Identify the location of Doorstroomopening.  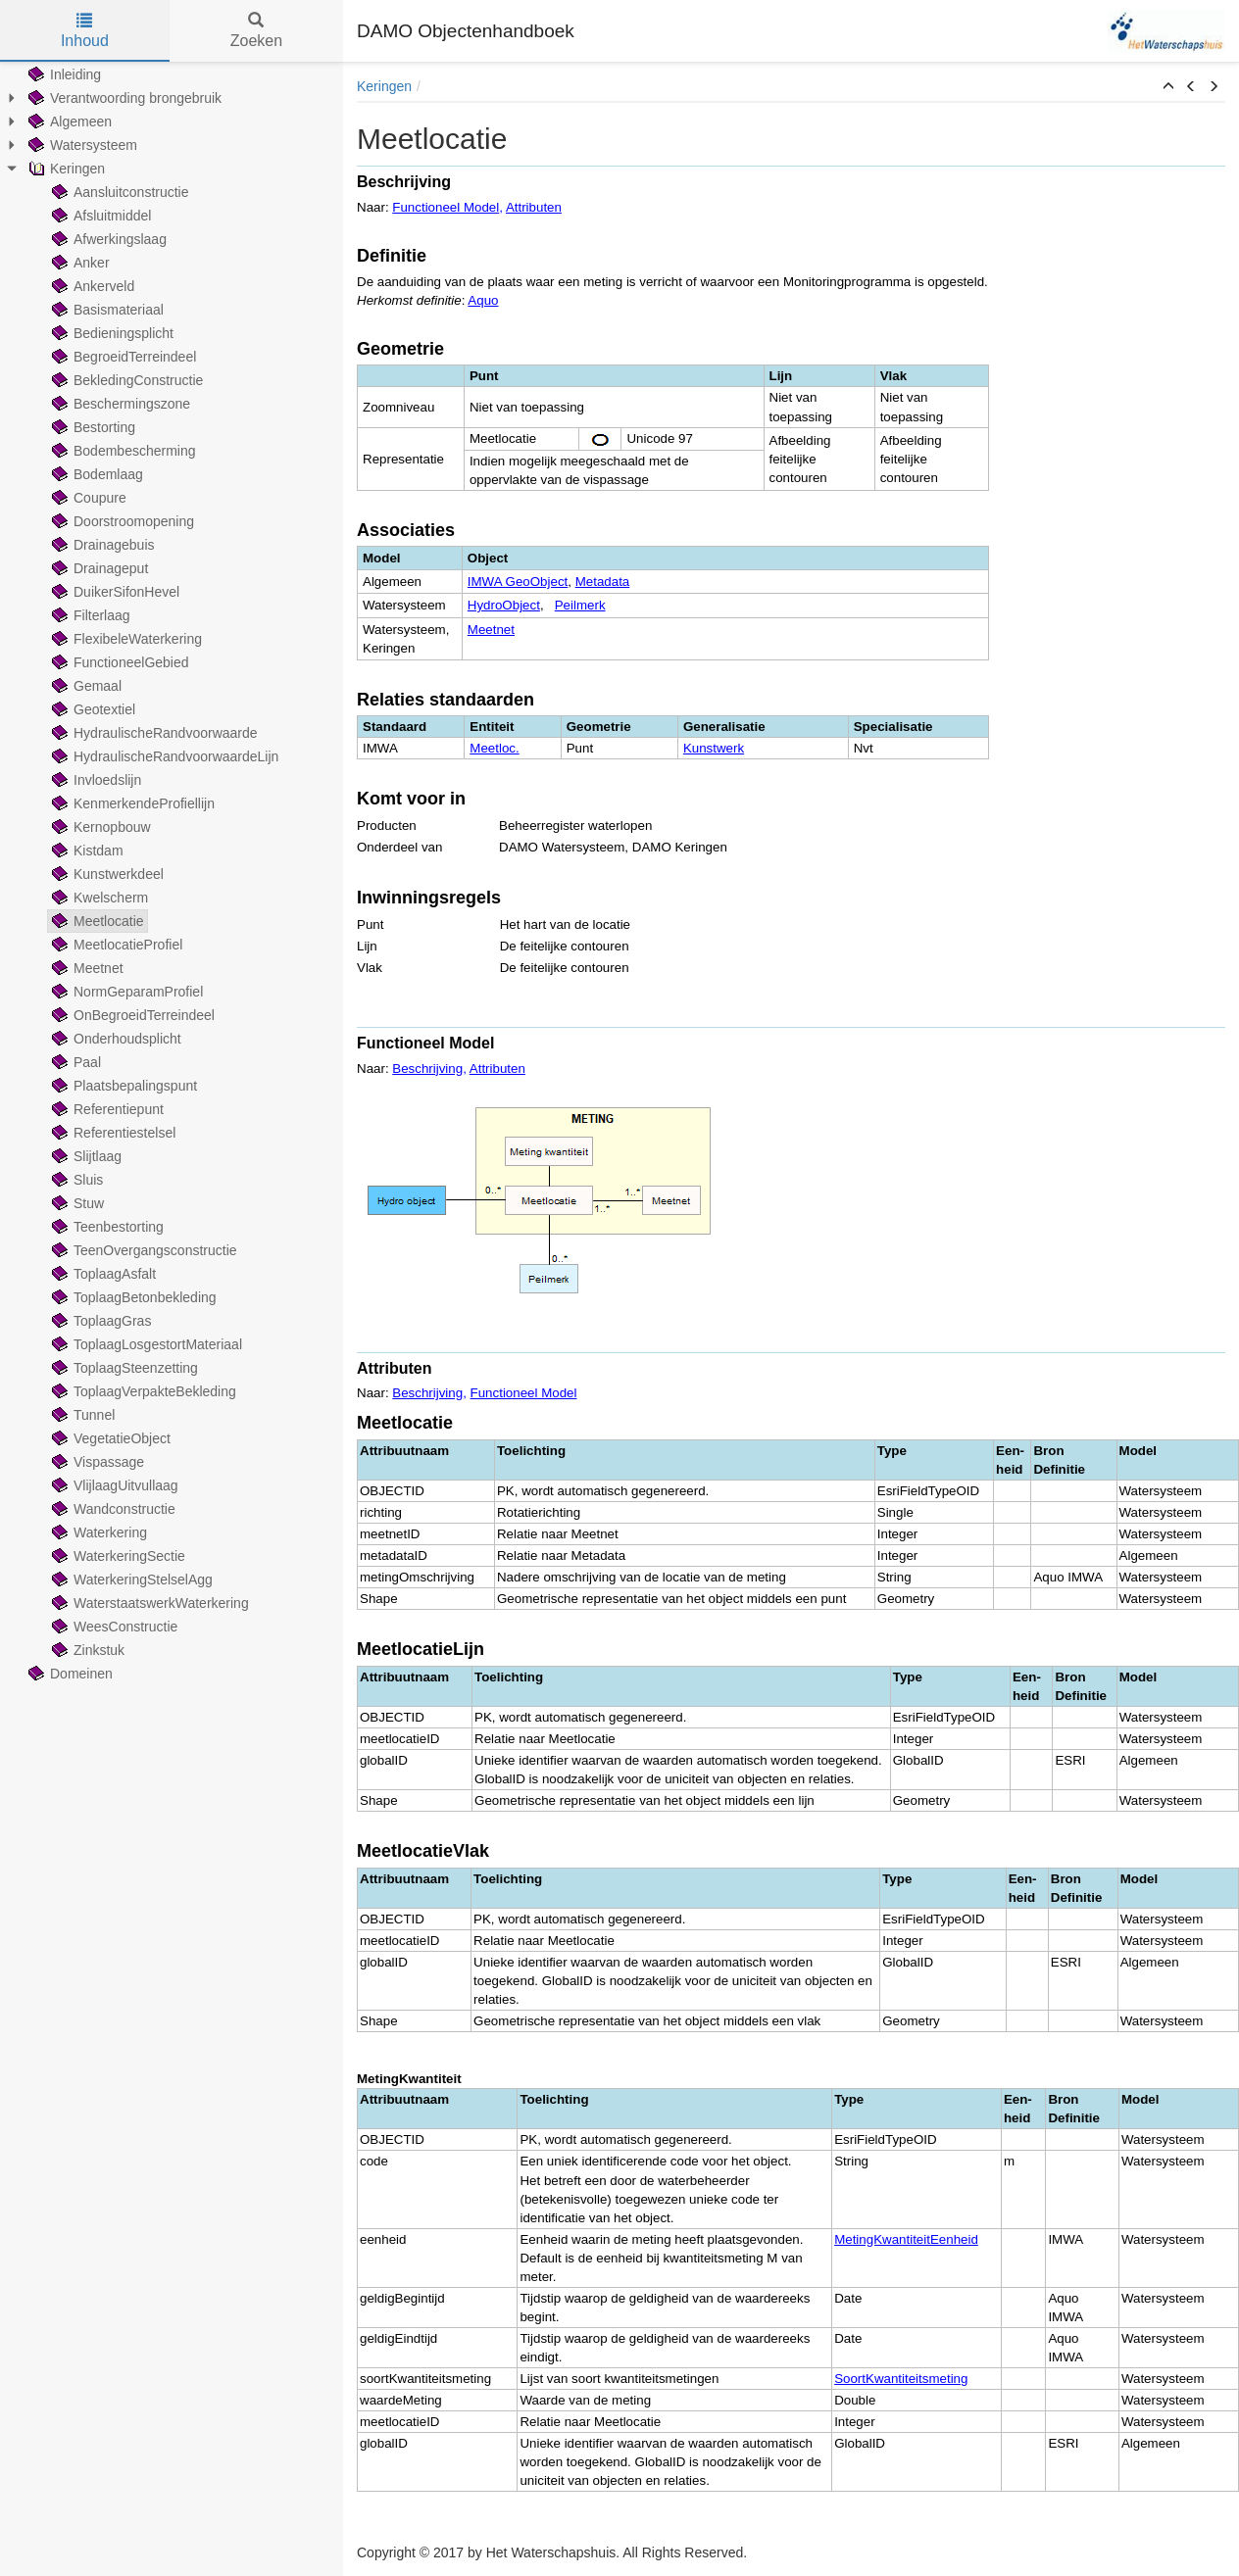
(121, 521).